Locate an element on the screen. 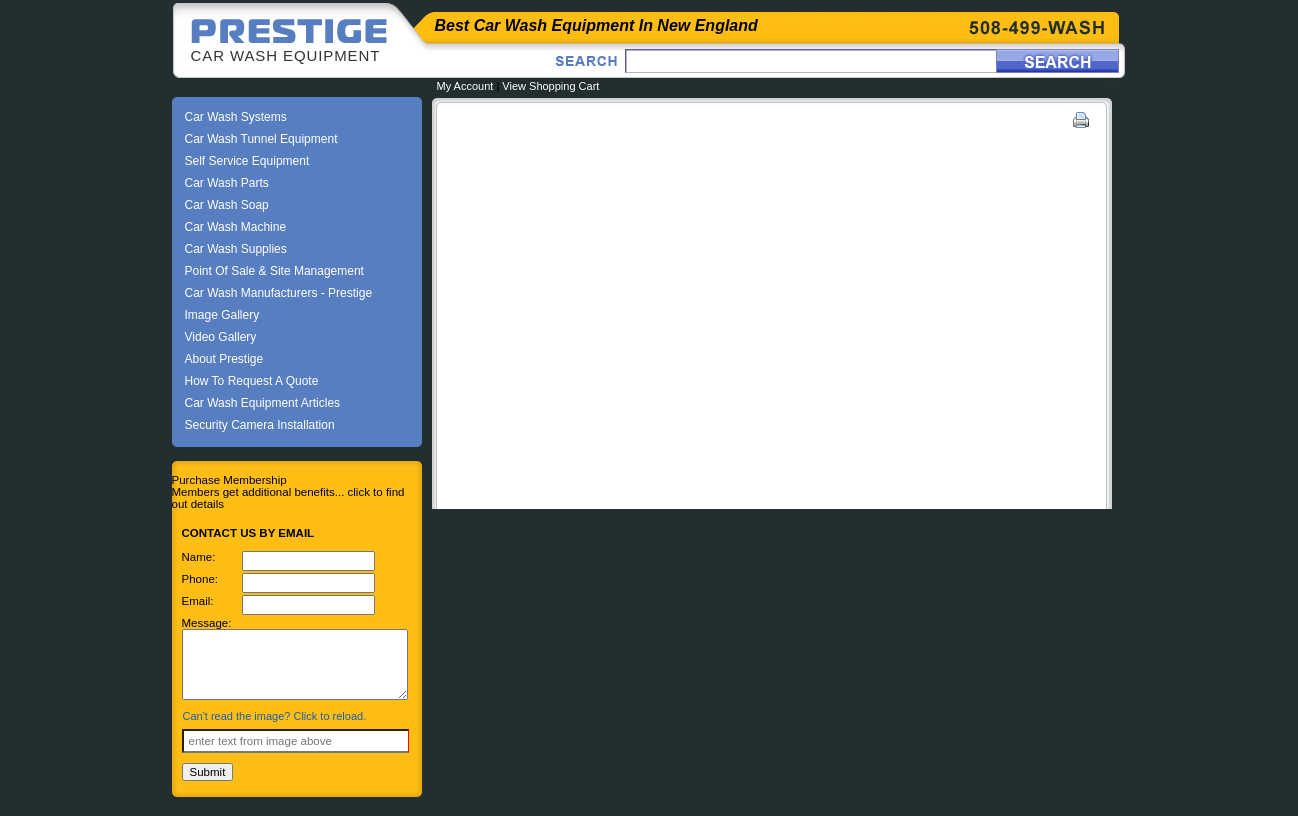  Car Wash Equipment Articles is located at coordinates (263, 403).